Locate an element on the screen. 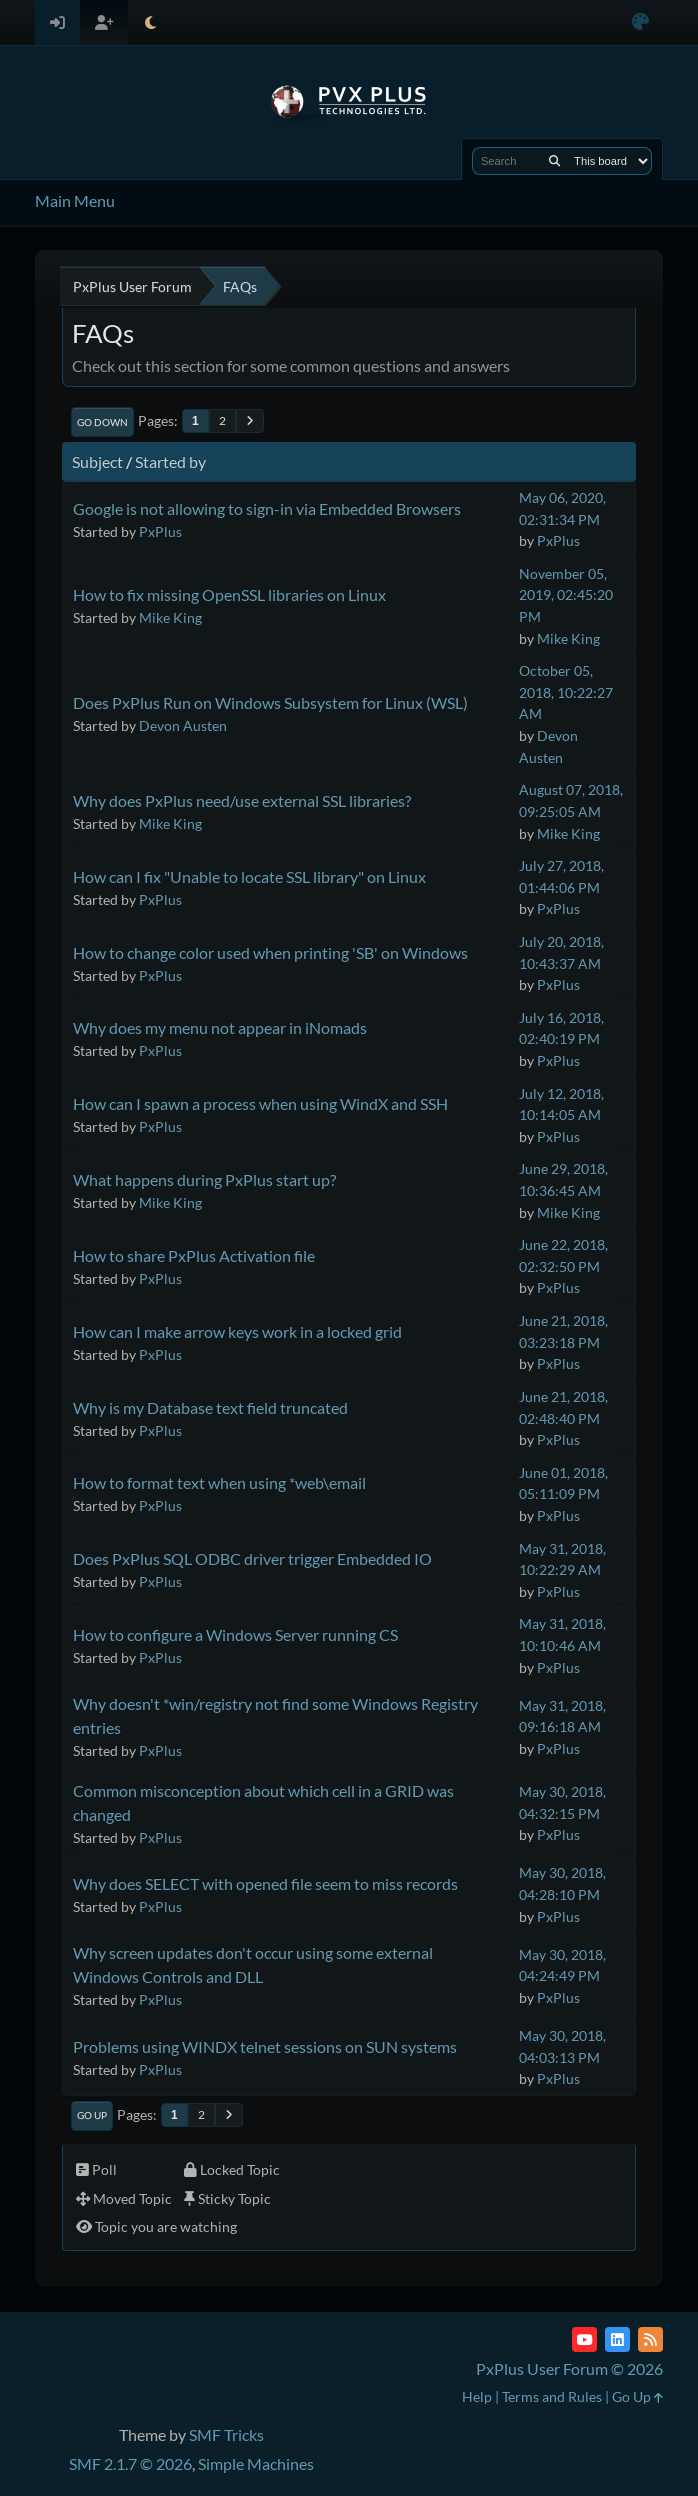 Image resolution: width=698 pixels, height=2496 pixels. Does PxPlus SQL ODBC driver trigger Embedded IO is located at coordinates (252, 1558).